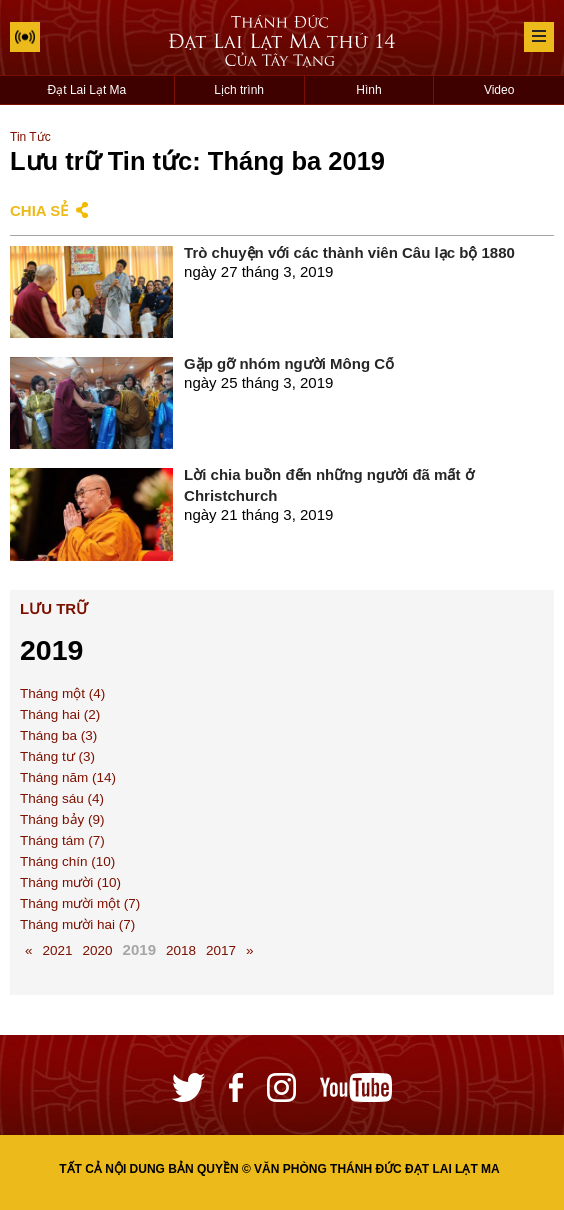 The image size is (564, 1210). I want to click on Tháng mười hai (7), so click(77, 924).